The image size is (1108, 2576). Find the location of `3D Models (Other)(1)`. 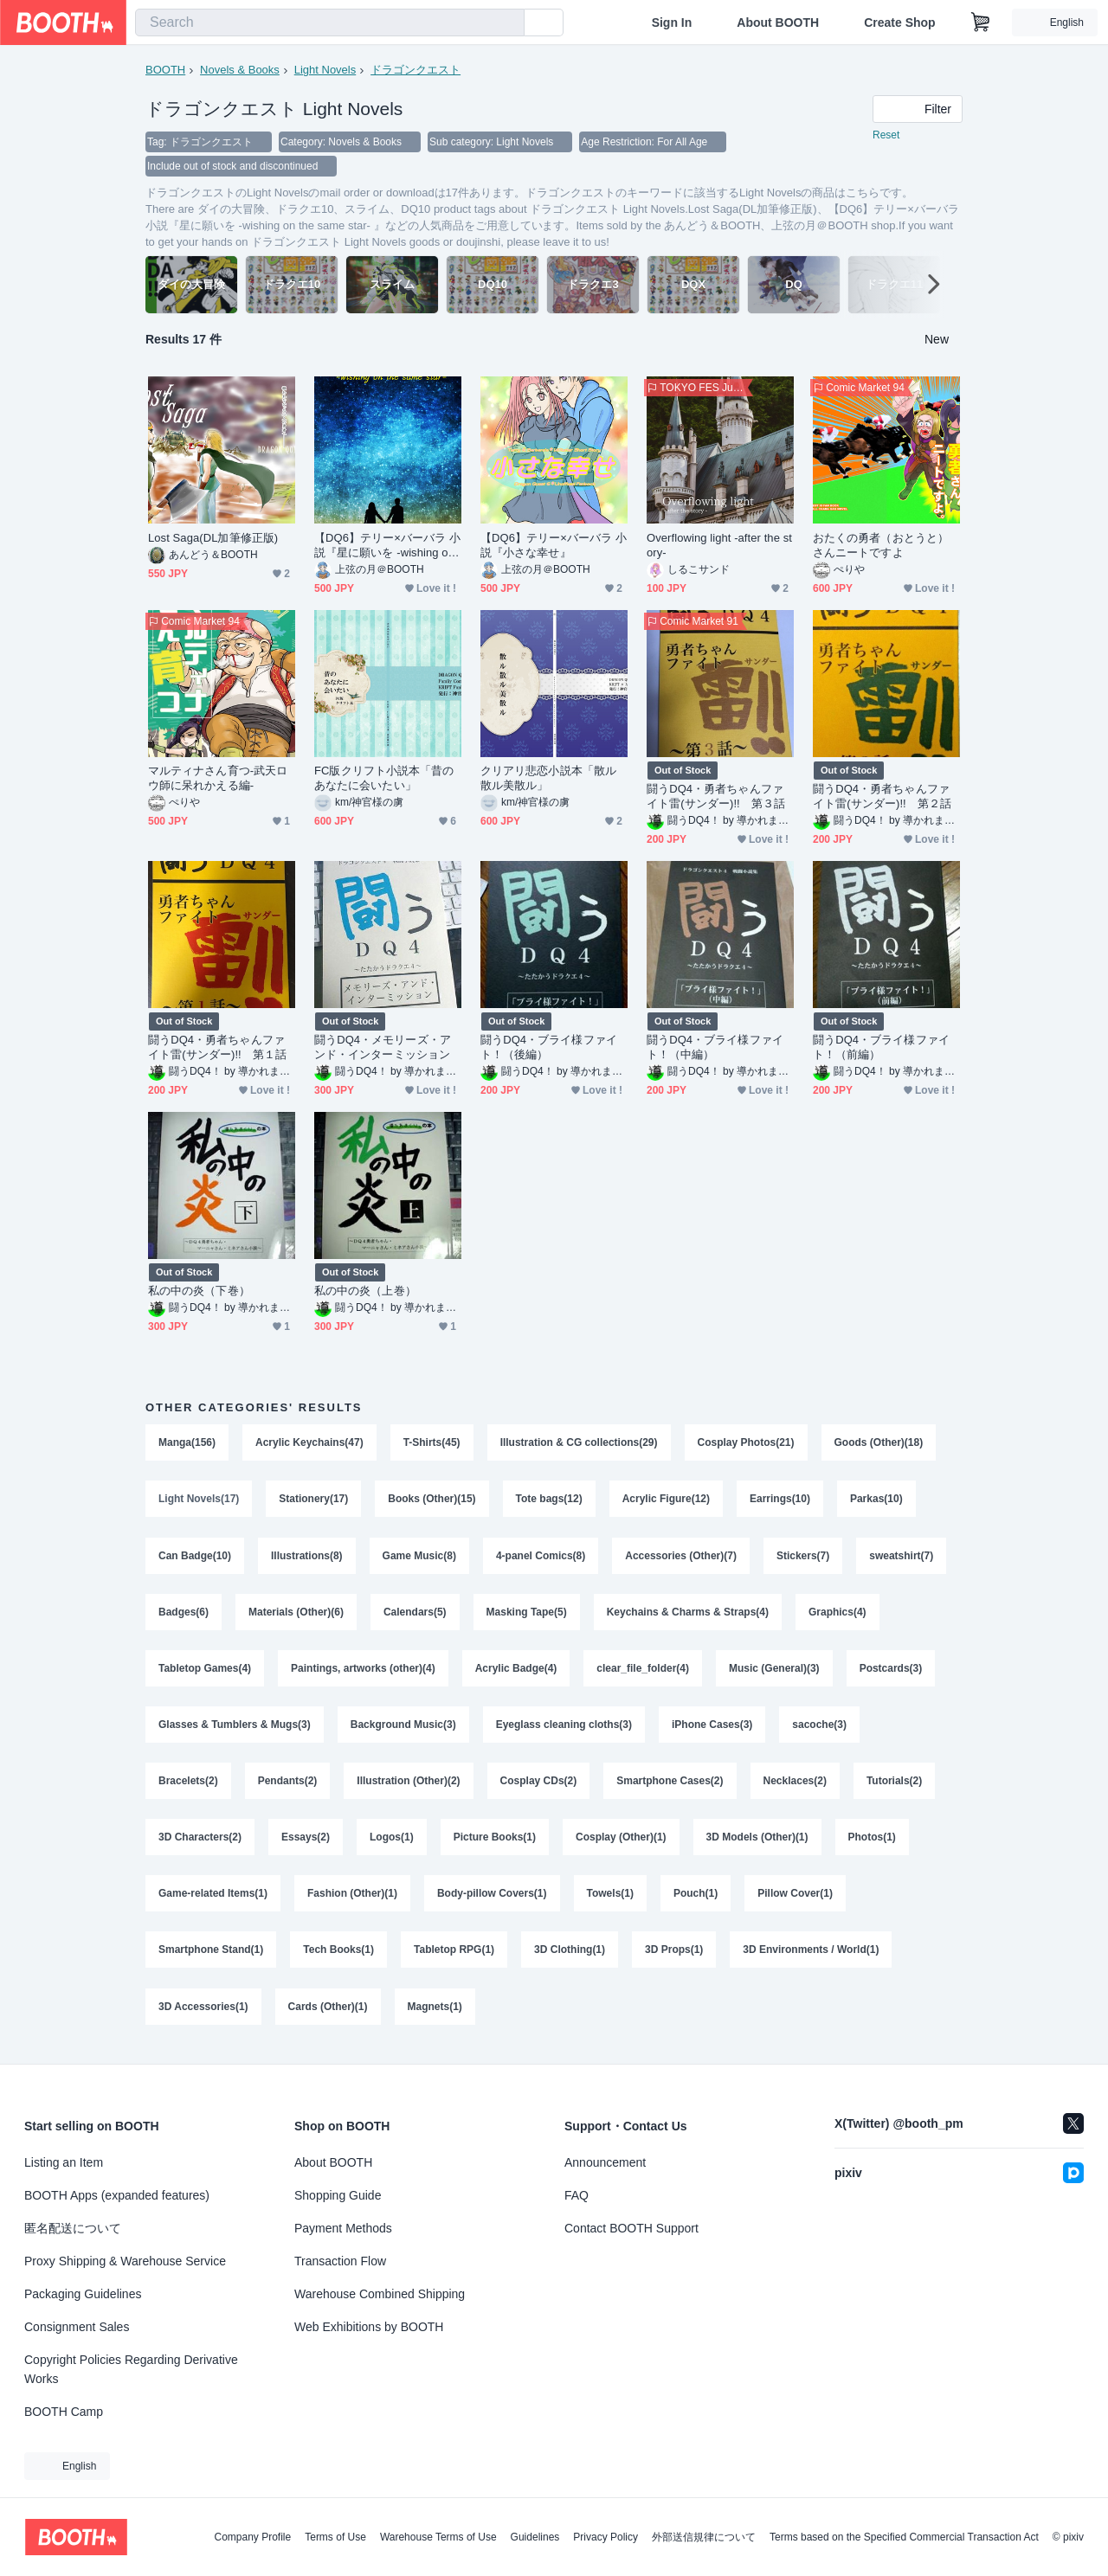

3D Models (Other)(1) is located at coordinates (757, 1842).